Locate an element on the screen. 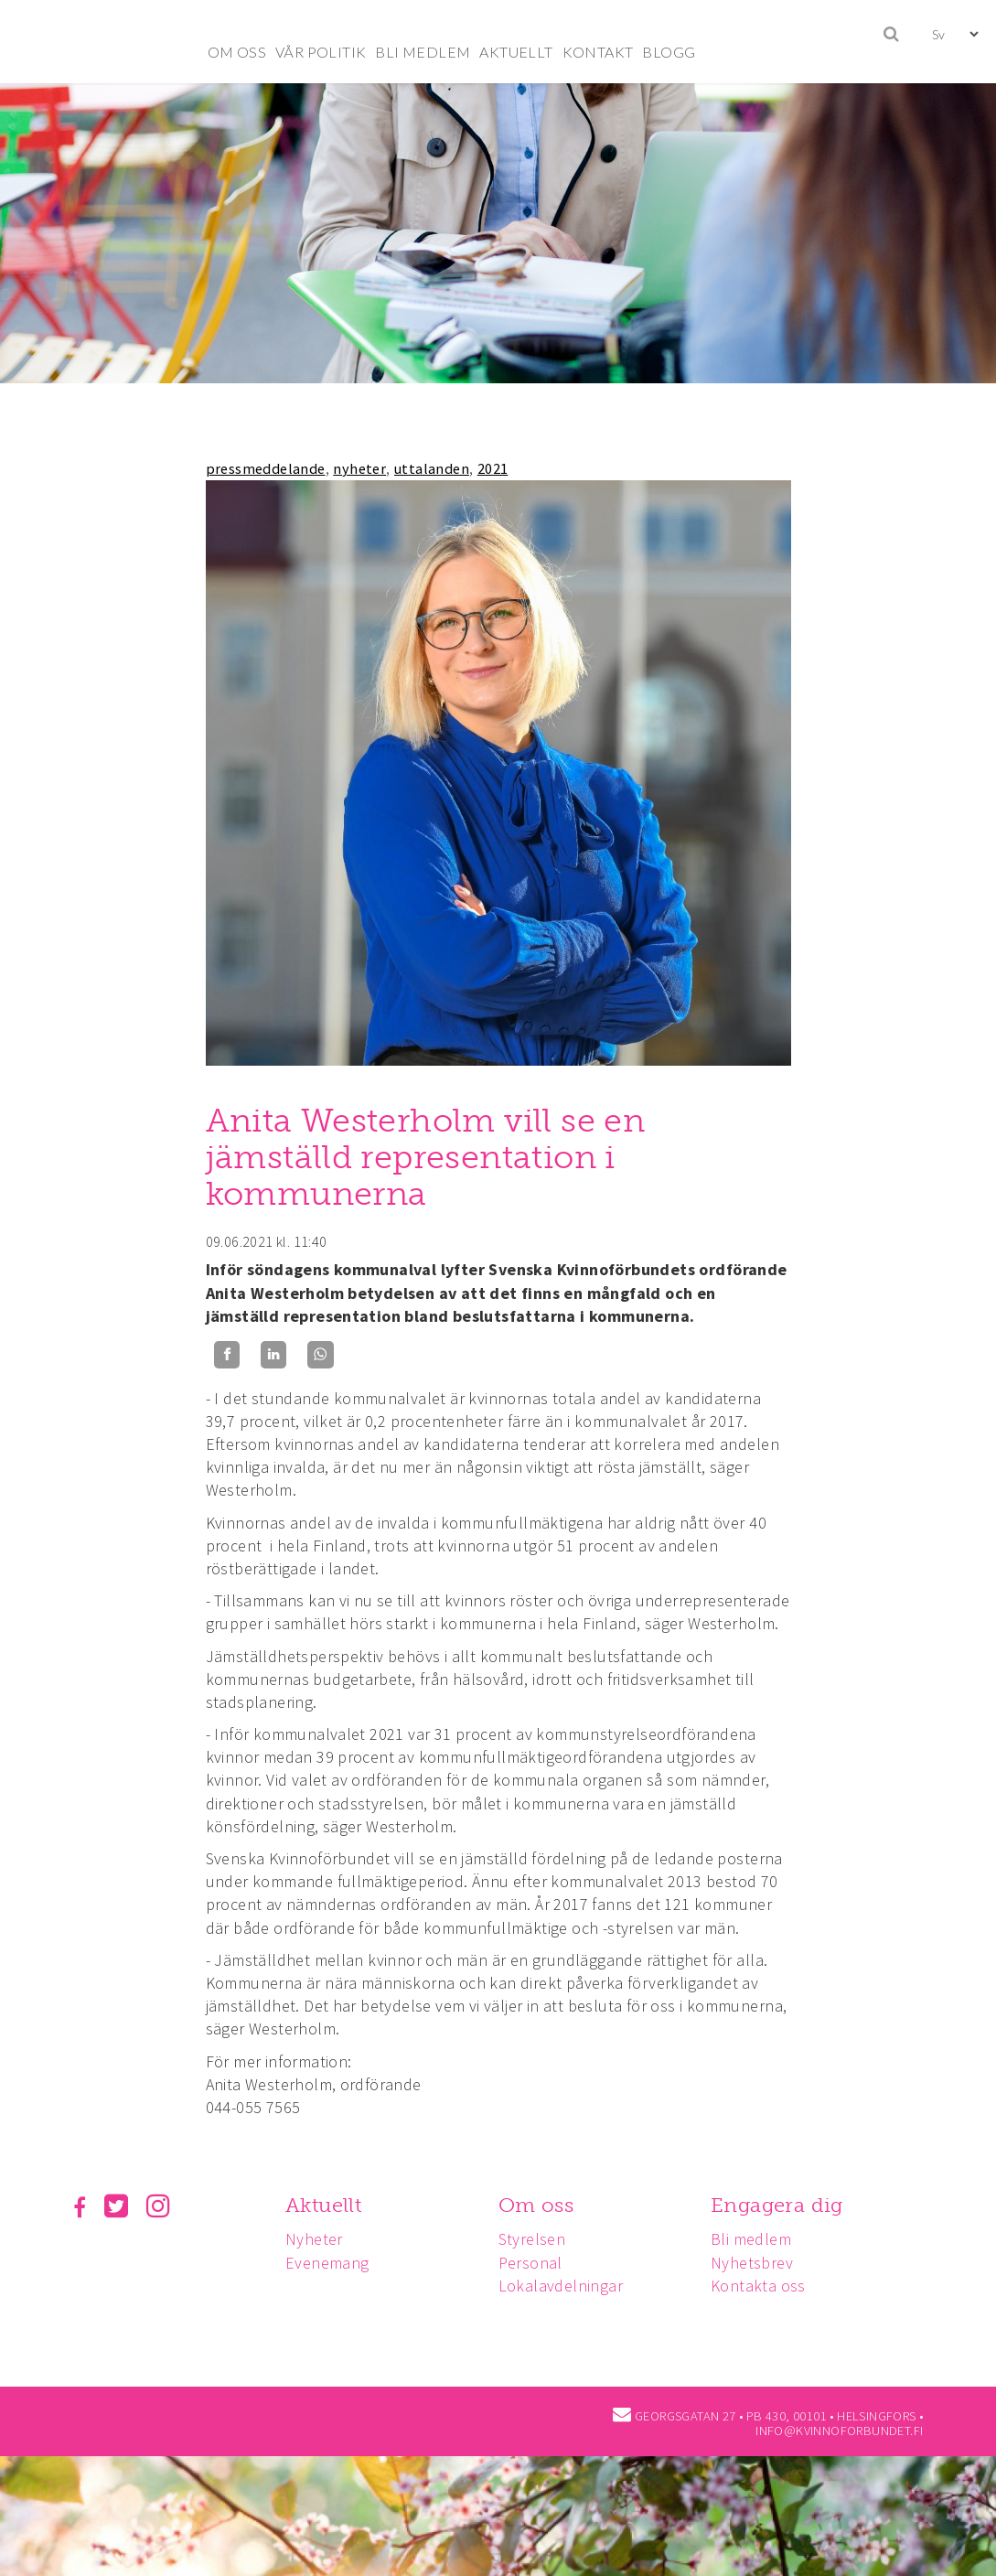 The width and height of the screenshot is (996, 2576). 2021 is located at coordinates (493, 468).